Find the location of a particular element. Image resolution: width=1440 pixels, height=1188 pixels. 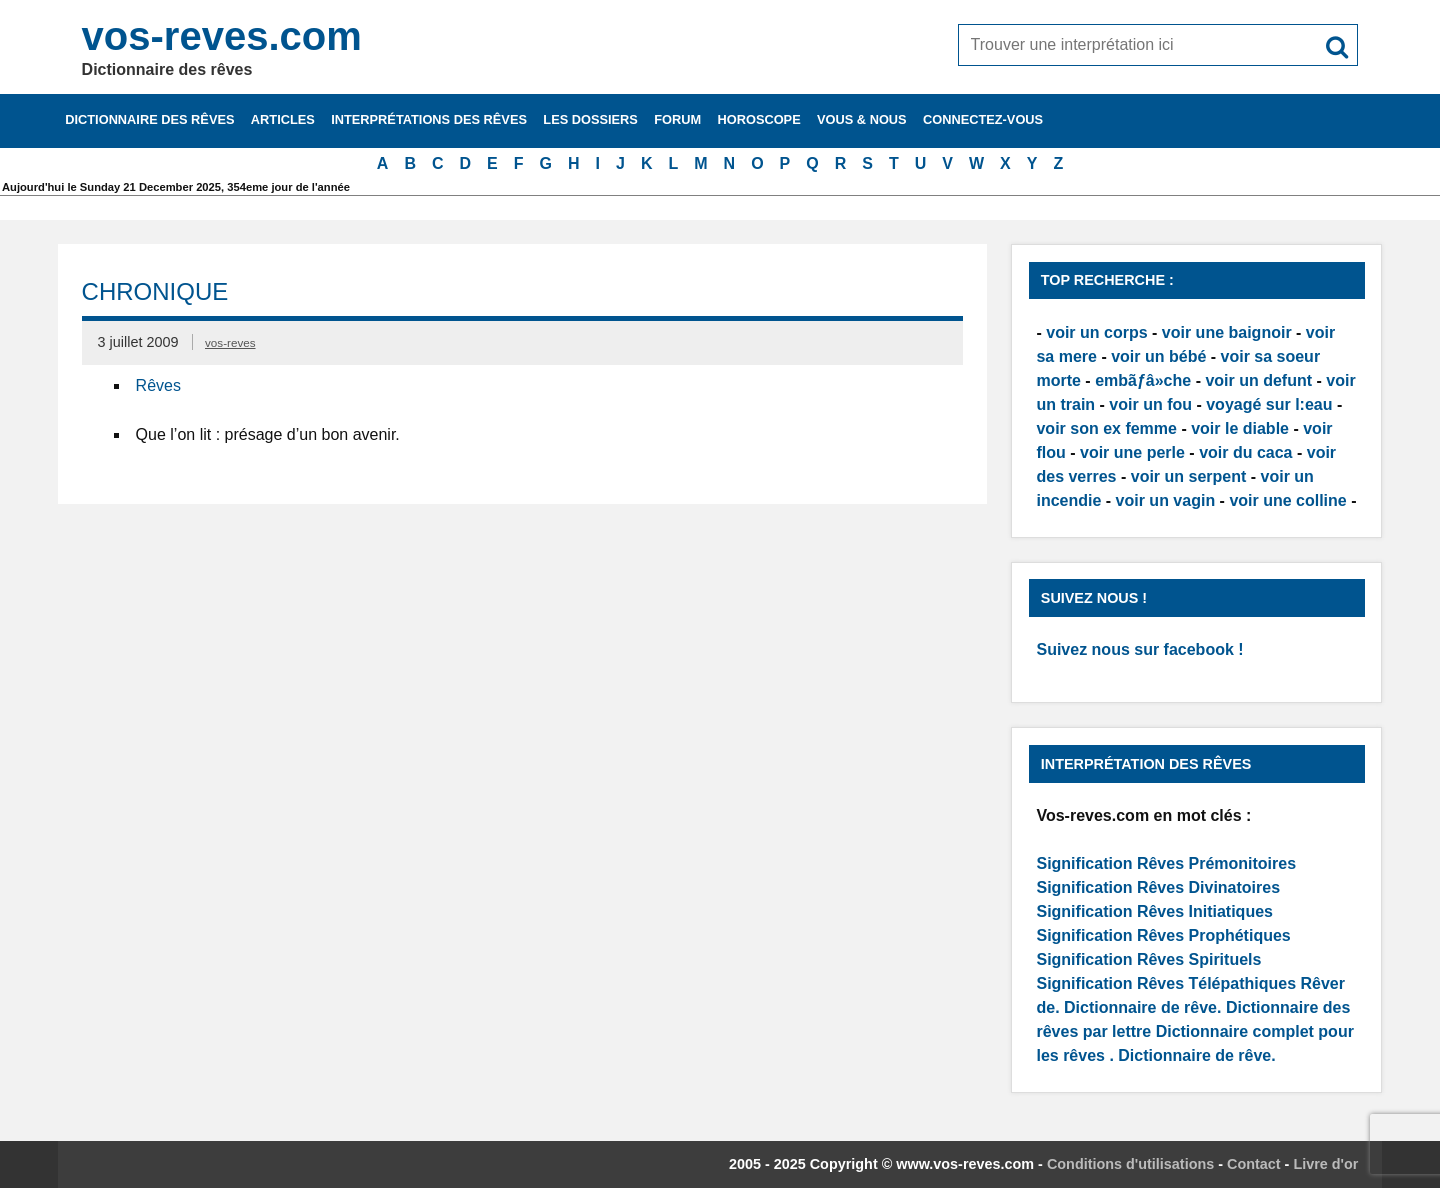

Contact is located at coordinates (1254, 1164).